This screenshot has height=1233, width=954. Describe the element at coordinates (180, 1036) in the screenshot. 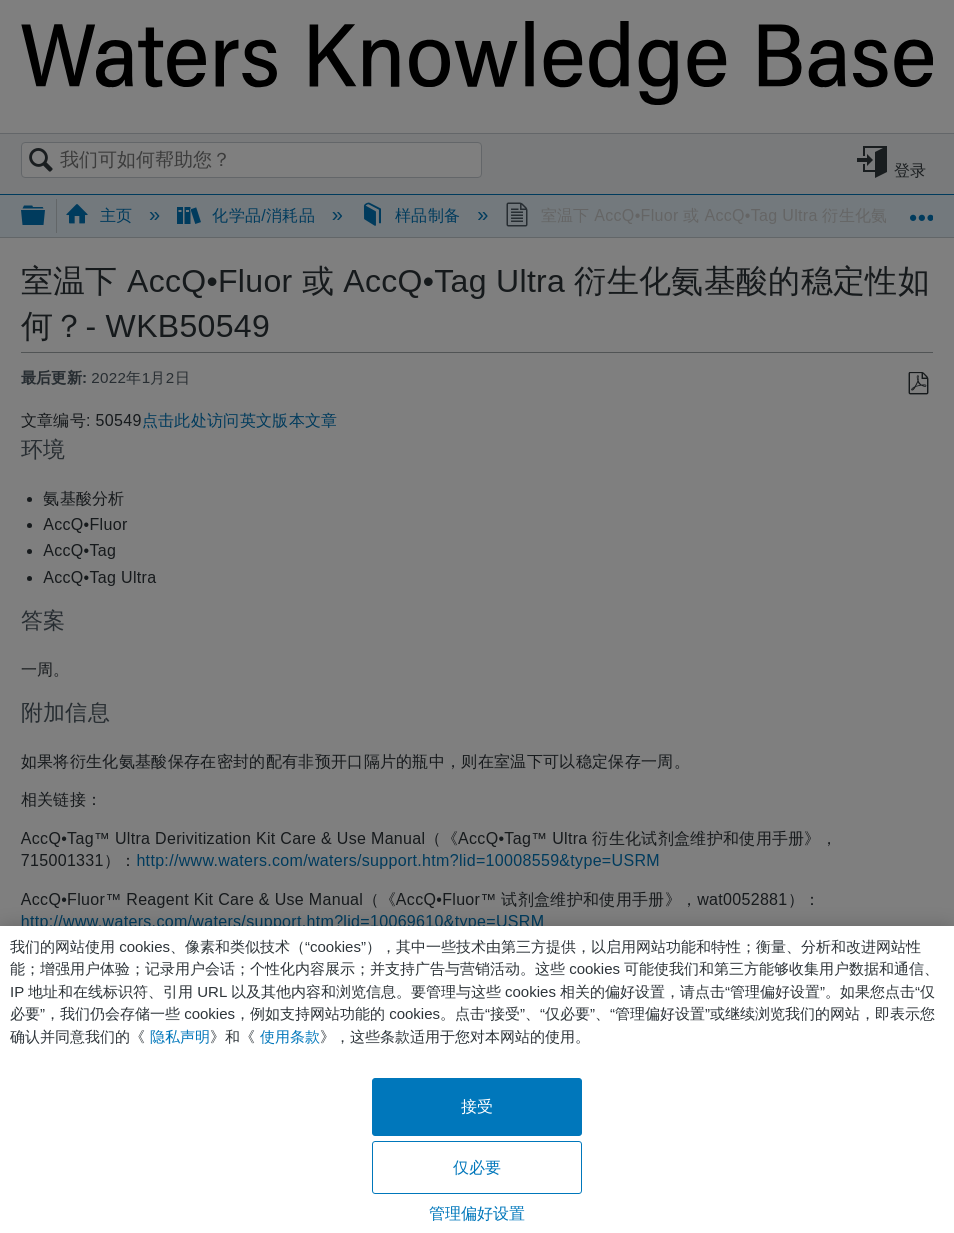

I see `隐私声明` at that location.